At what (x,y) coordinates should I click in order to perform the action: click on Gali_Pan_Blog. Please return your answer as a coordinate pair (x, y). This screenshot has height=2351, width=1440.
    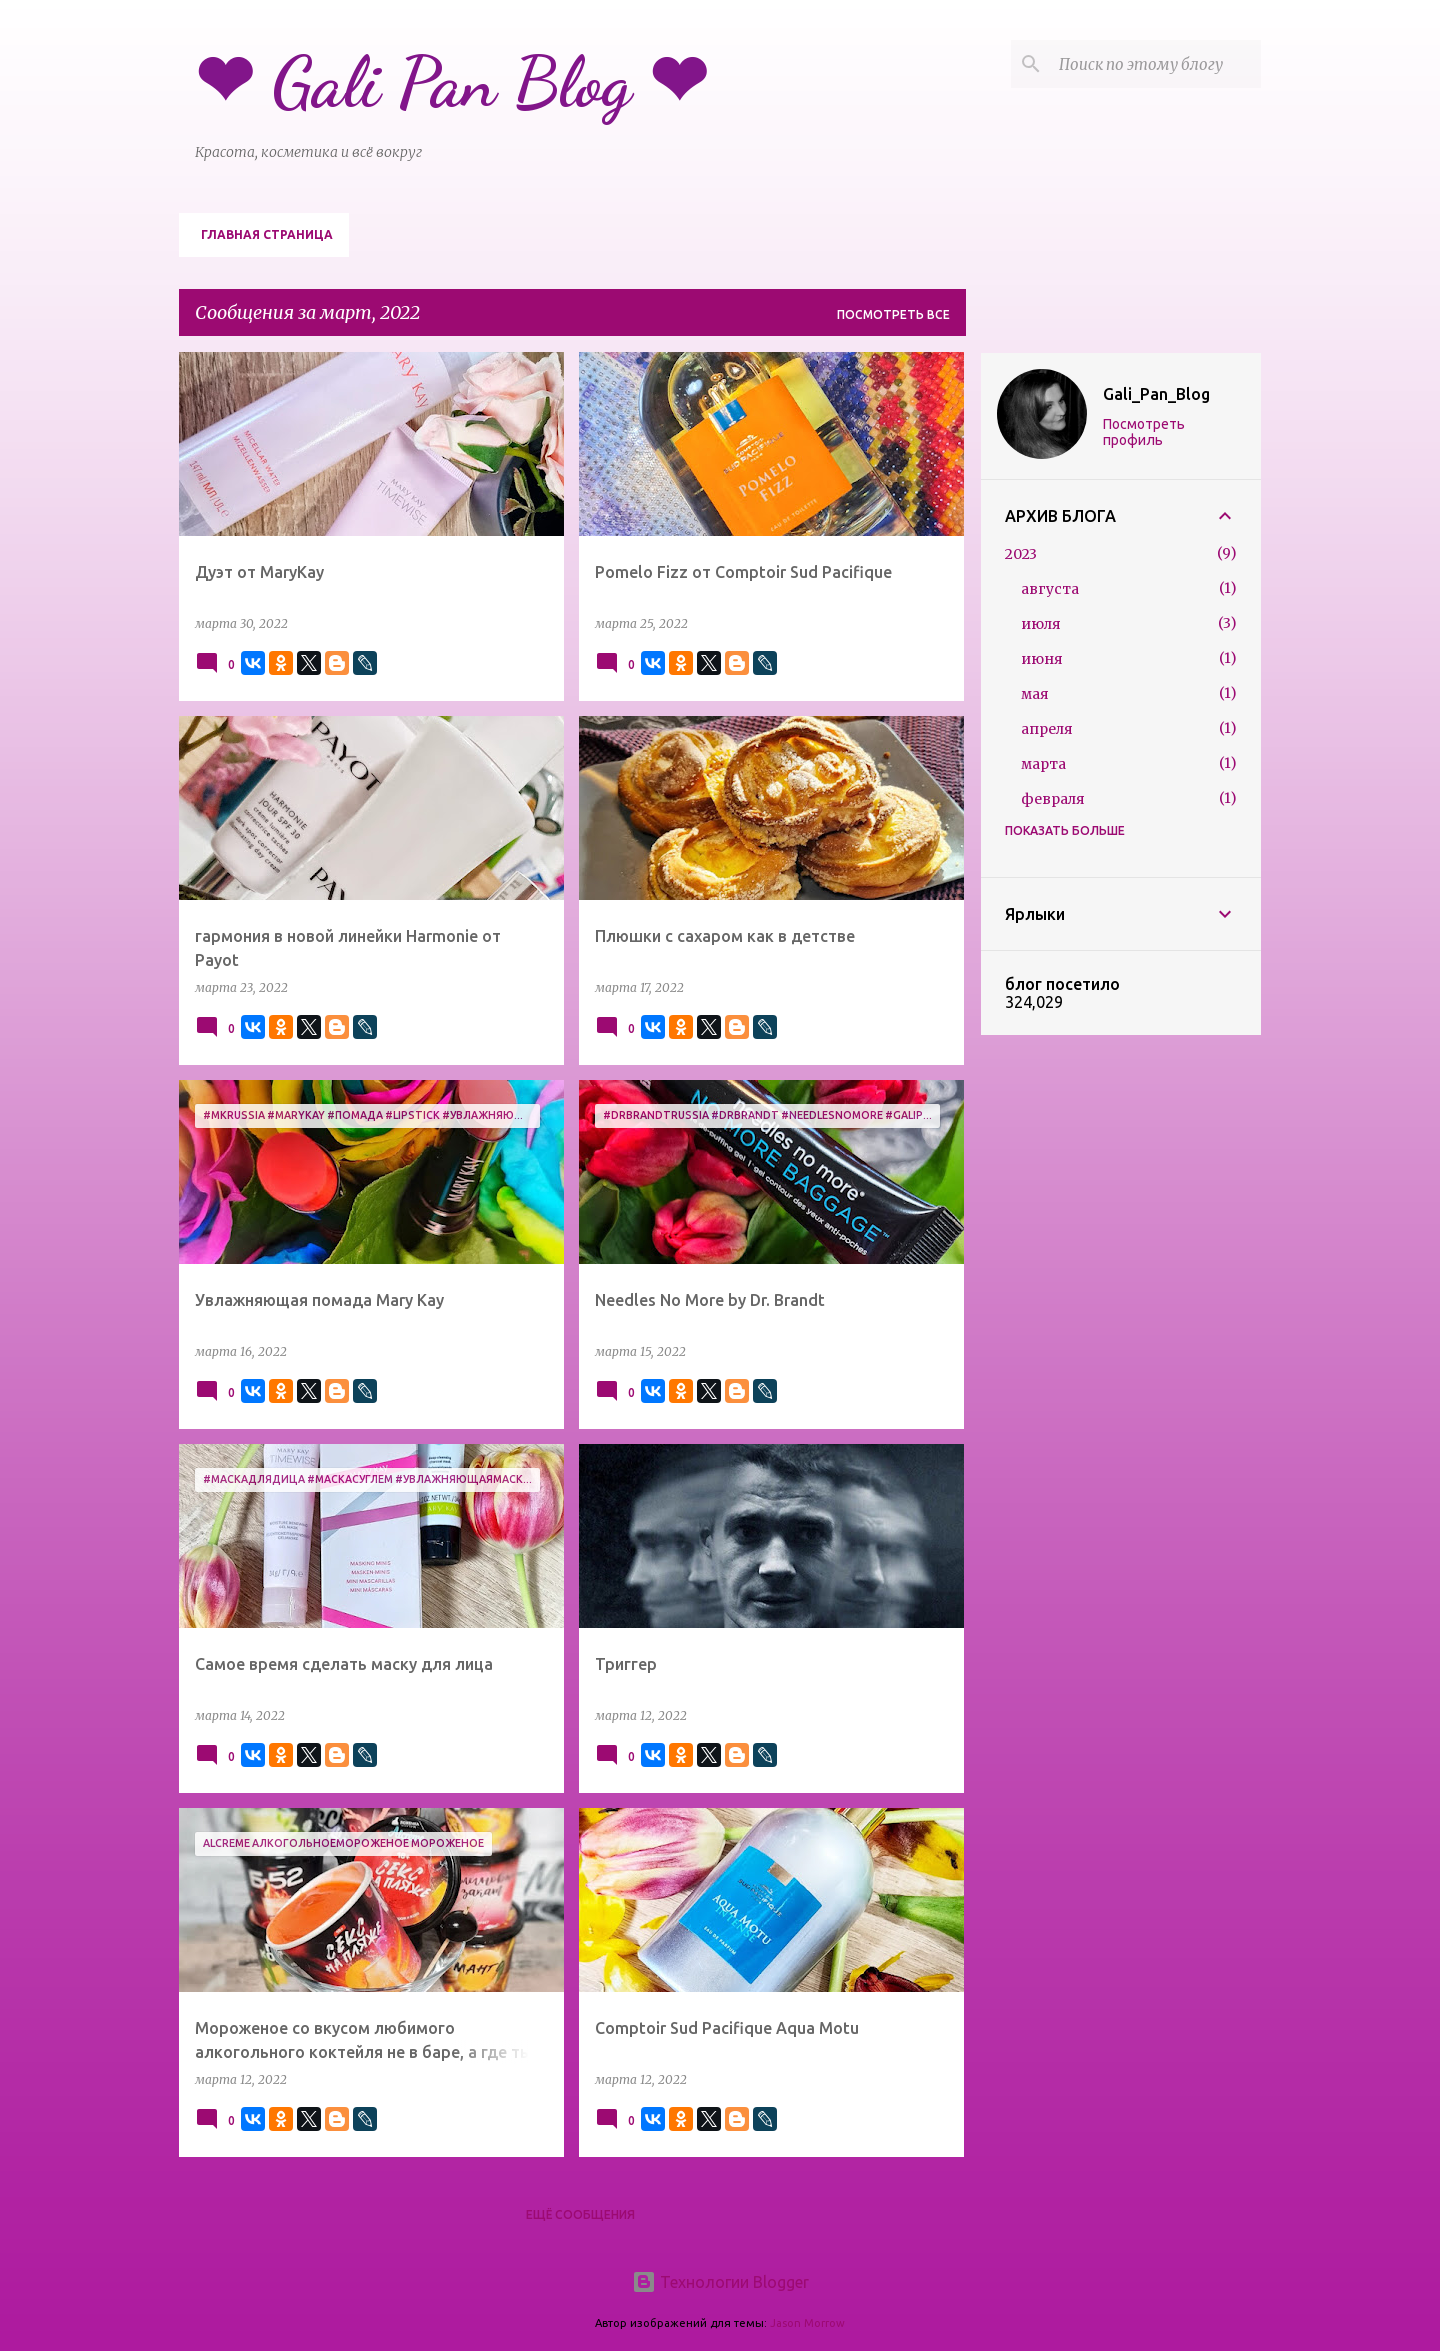
    Looking at the image, I should click on (1156, 394).